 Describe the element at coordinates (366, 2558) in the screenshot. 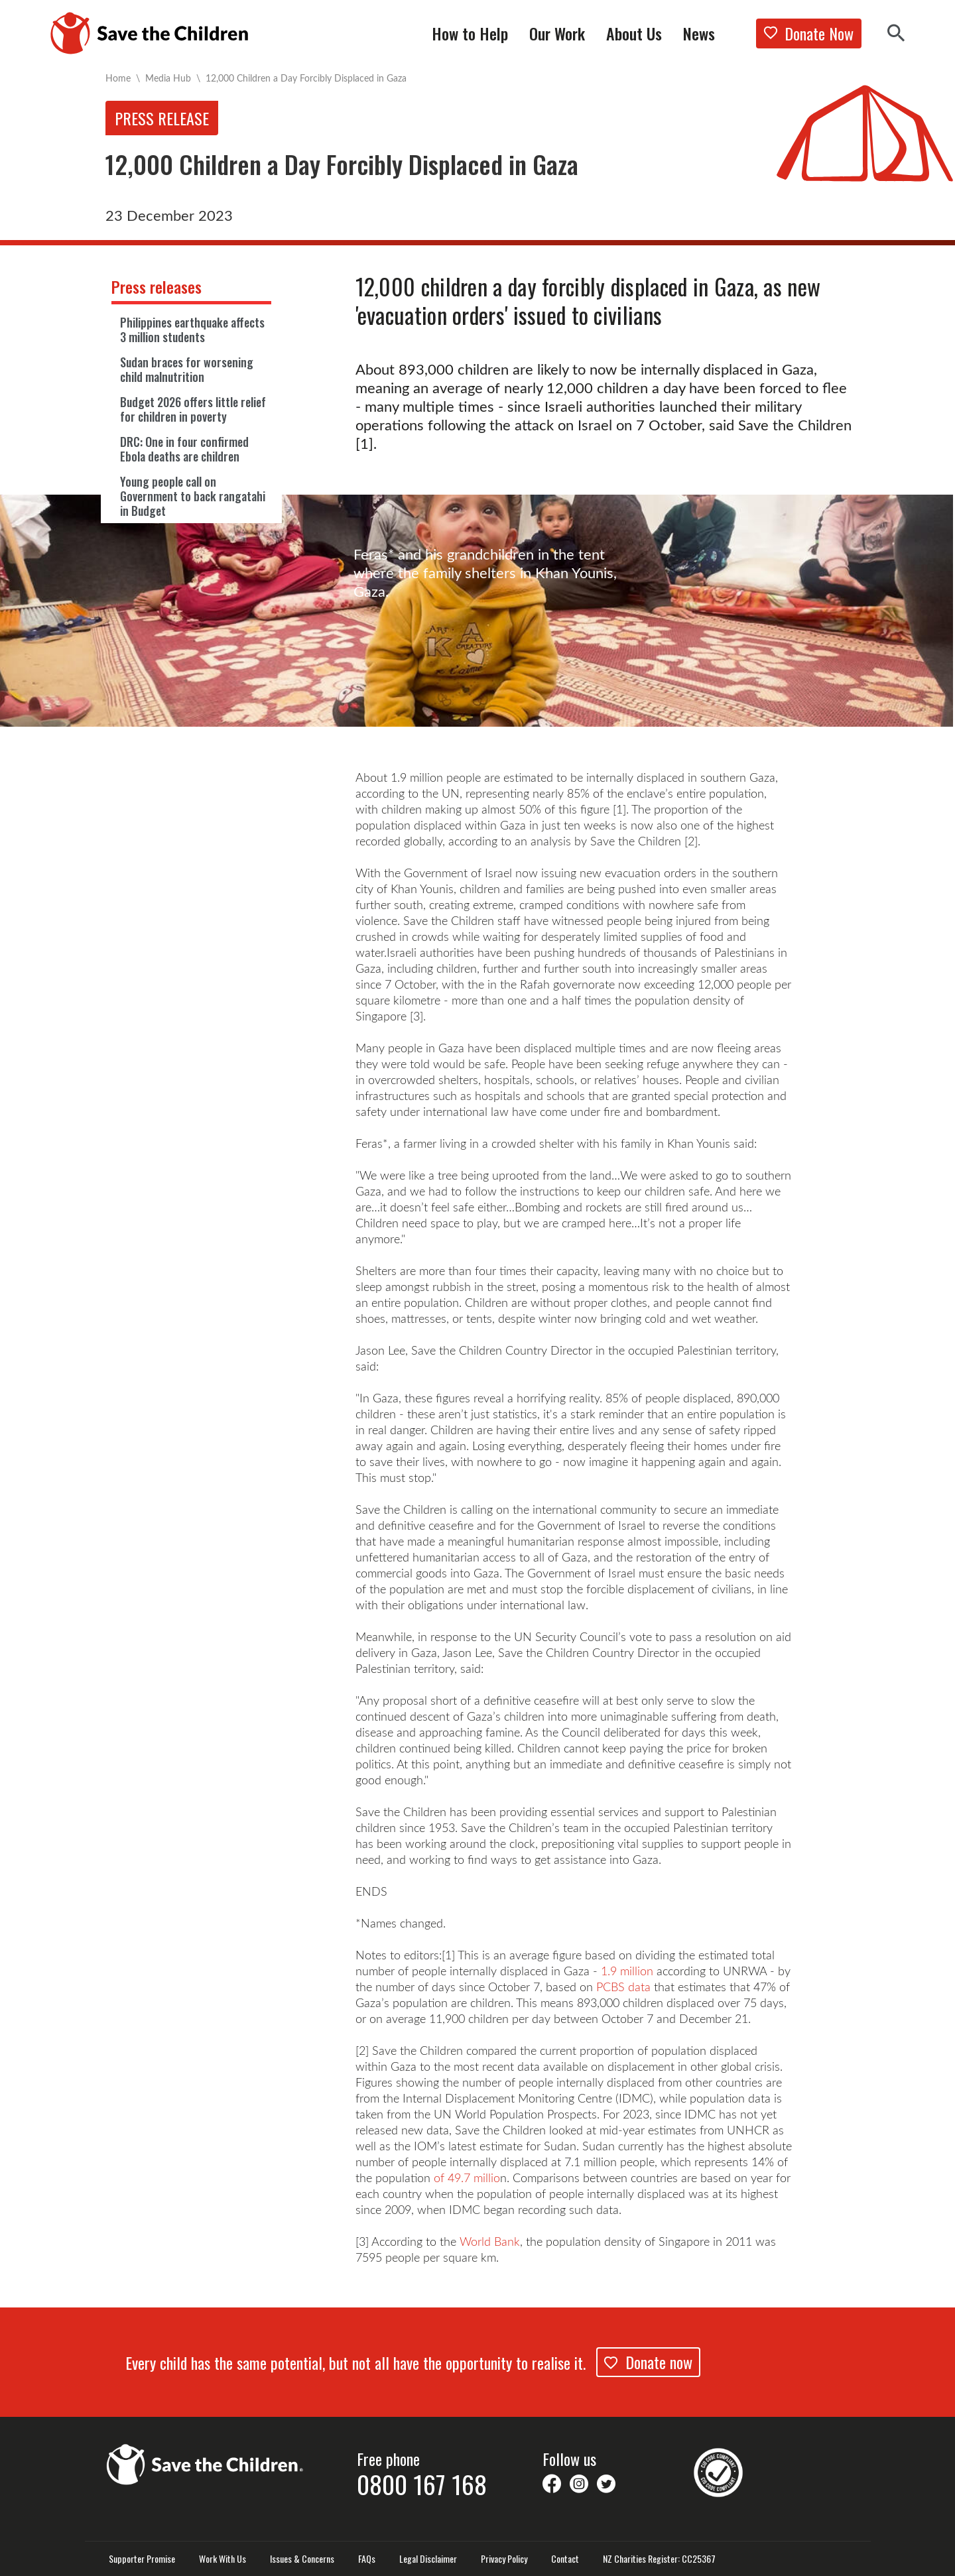

I see `FAQs` at that location.